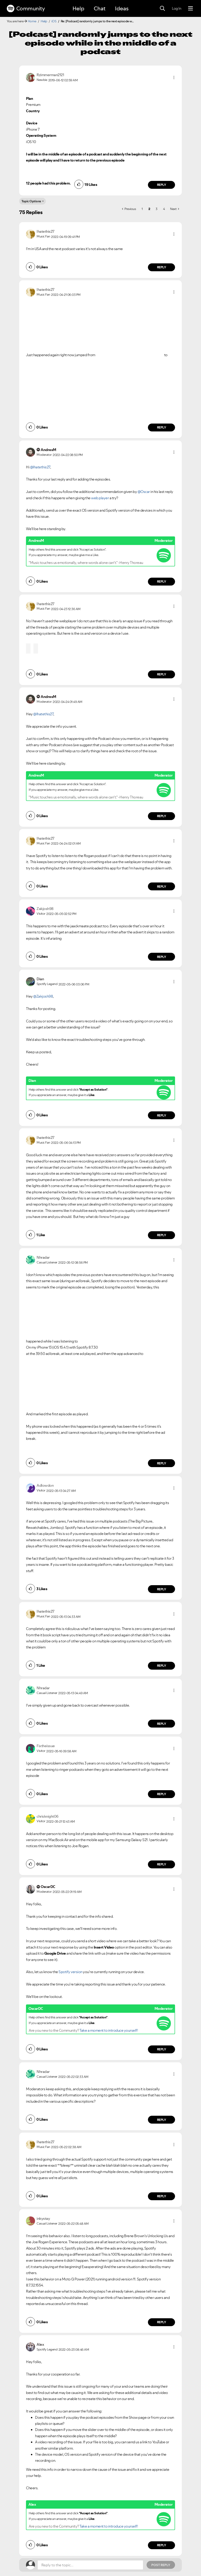 Image resolution: width=201 pixels, height=2576 pixels. Describe the element at coordinates (43, 1257) in the screenshot. I see `[View Profile of Nhradar]` at that location.